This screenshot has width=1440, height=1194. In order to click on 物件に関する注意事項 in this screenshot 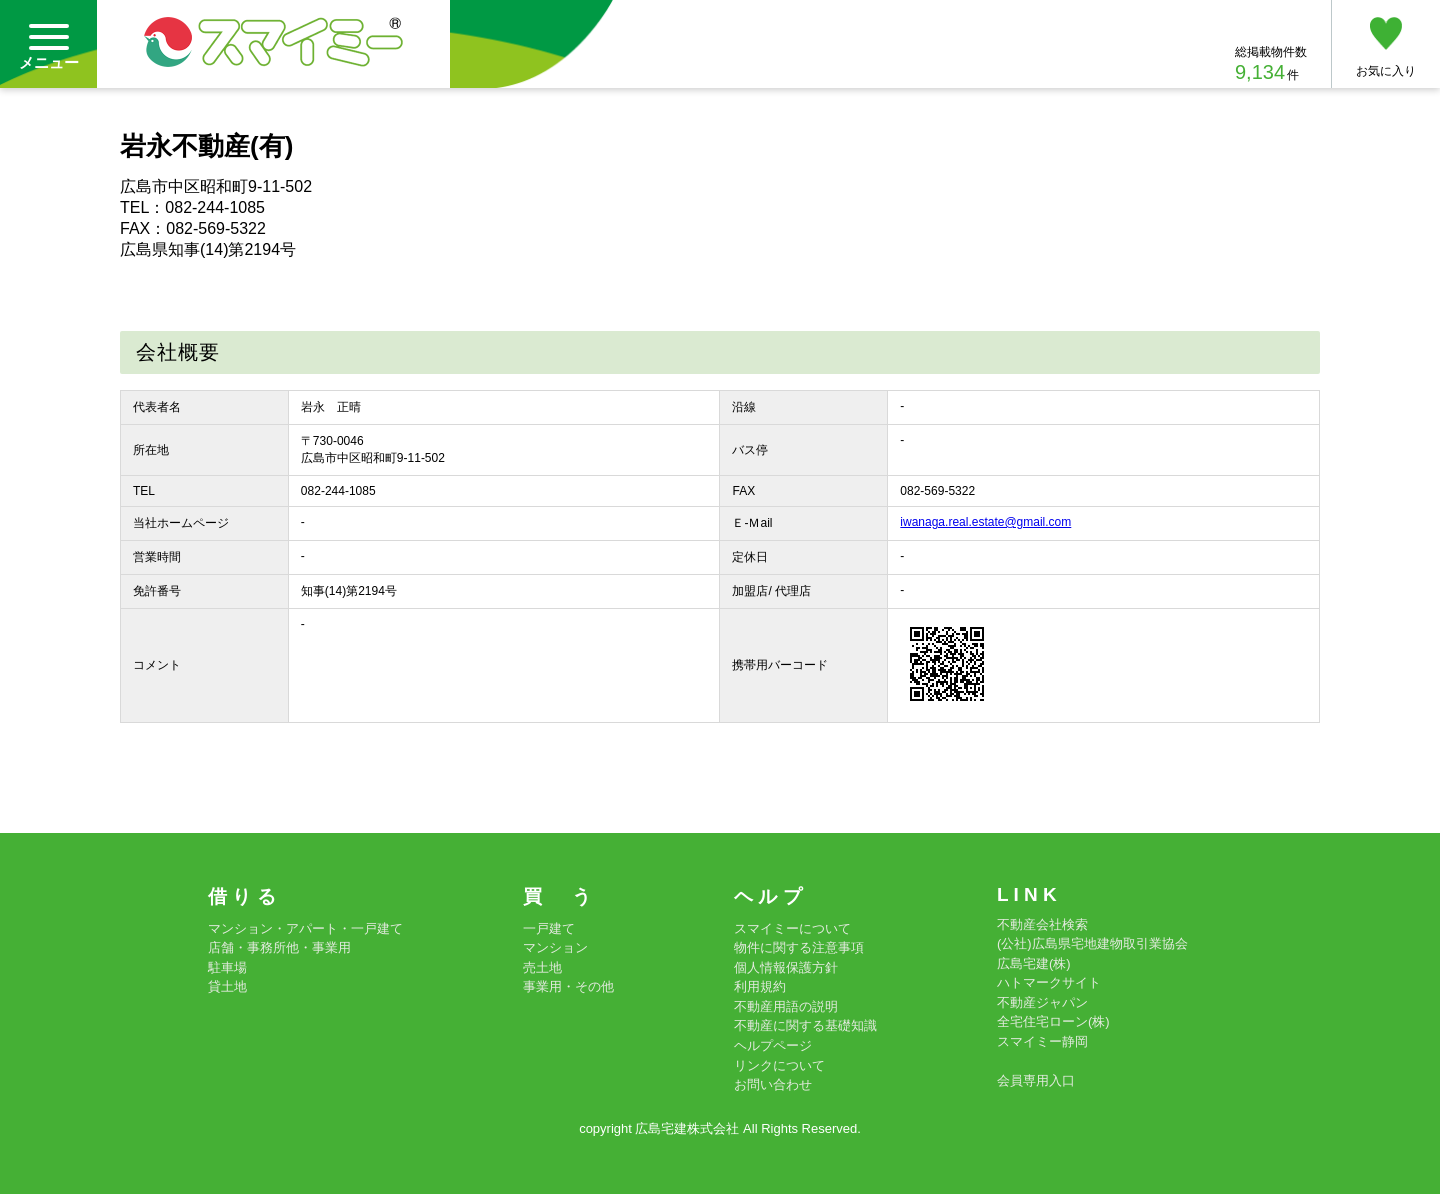, I will do `click(799, 947)`.